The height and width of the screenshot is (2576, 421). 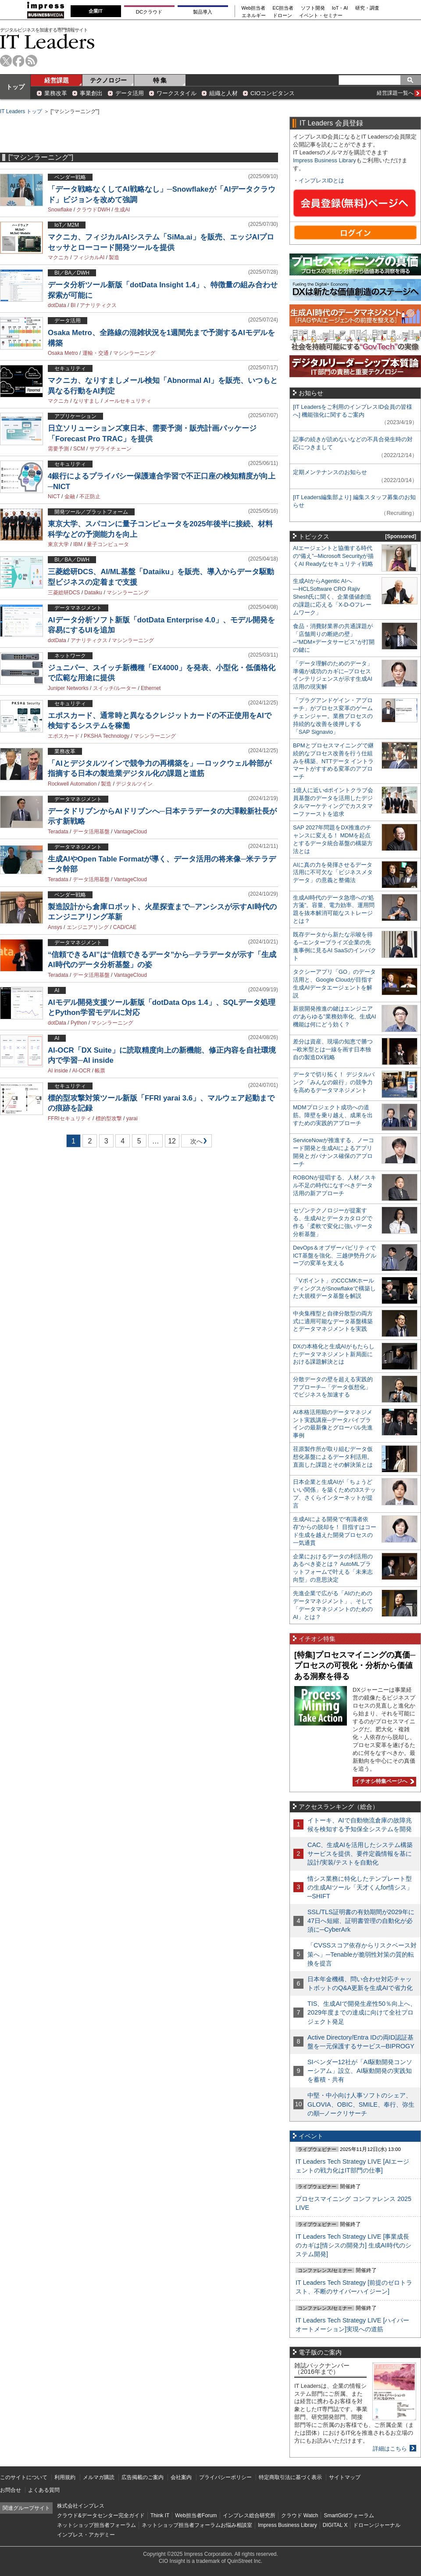 I want to click on 特 集, so click(x=160, y=80).